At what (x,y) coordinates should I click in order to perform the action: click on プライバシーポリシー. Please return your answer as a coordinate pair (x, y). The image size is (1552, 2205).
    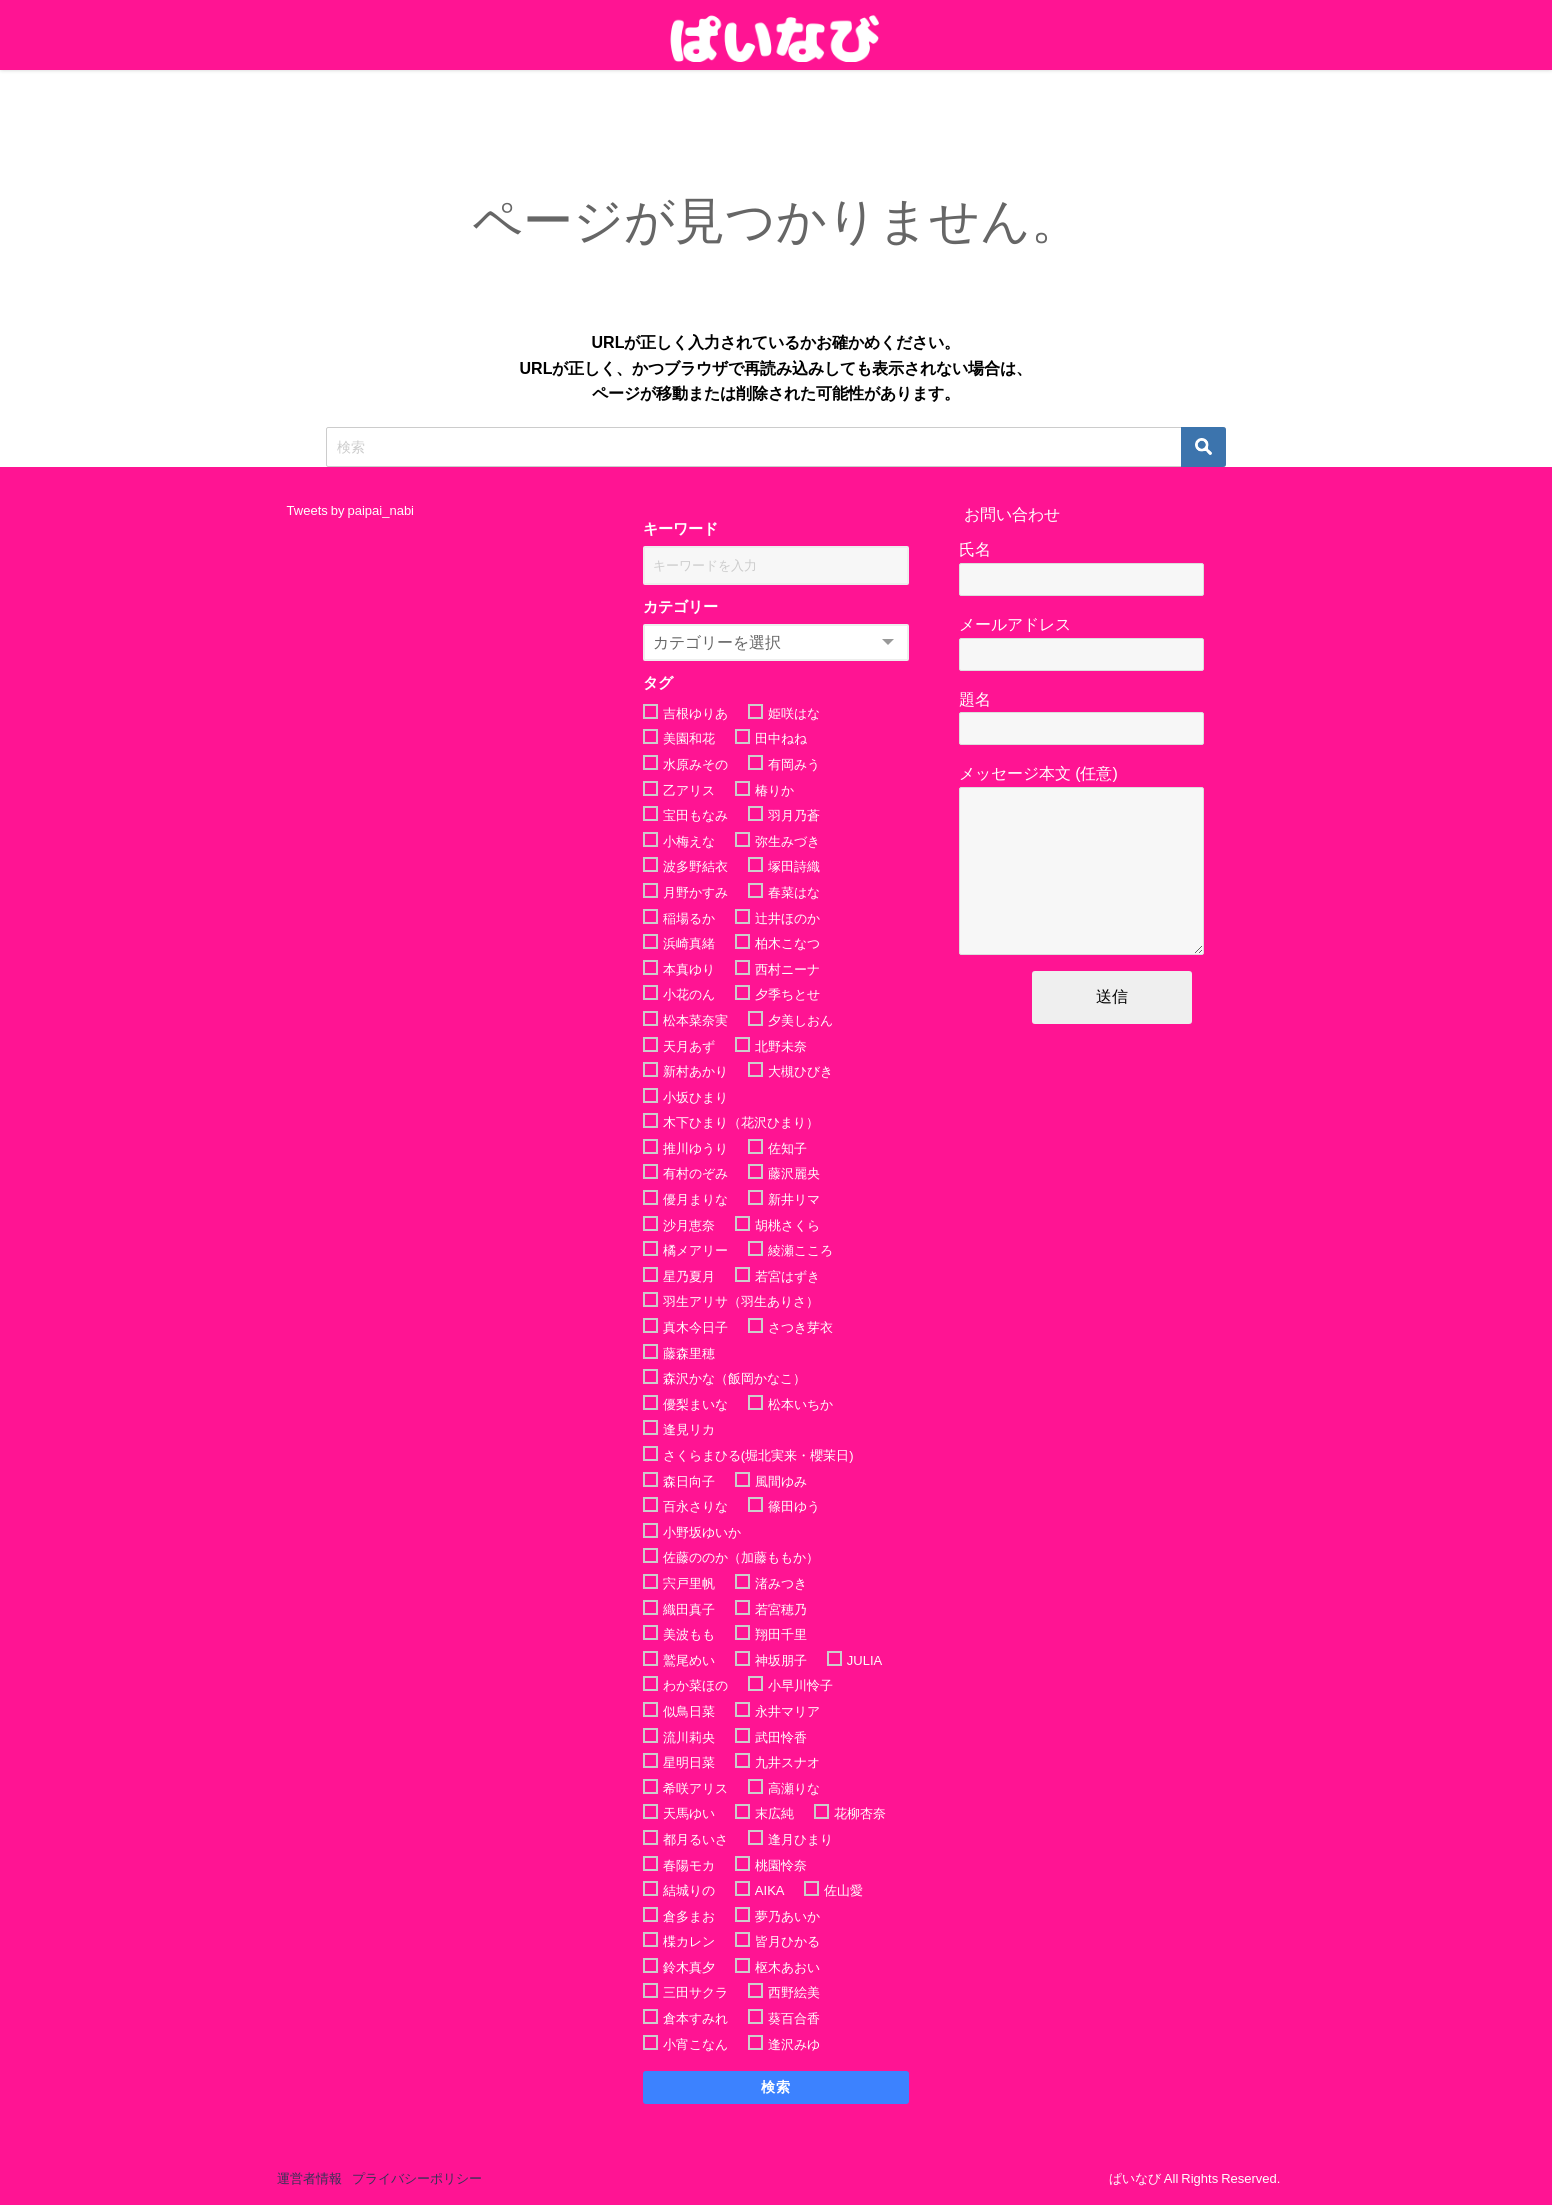
    Looking at the image, I should click on (417, 2178).